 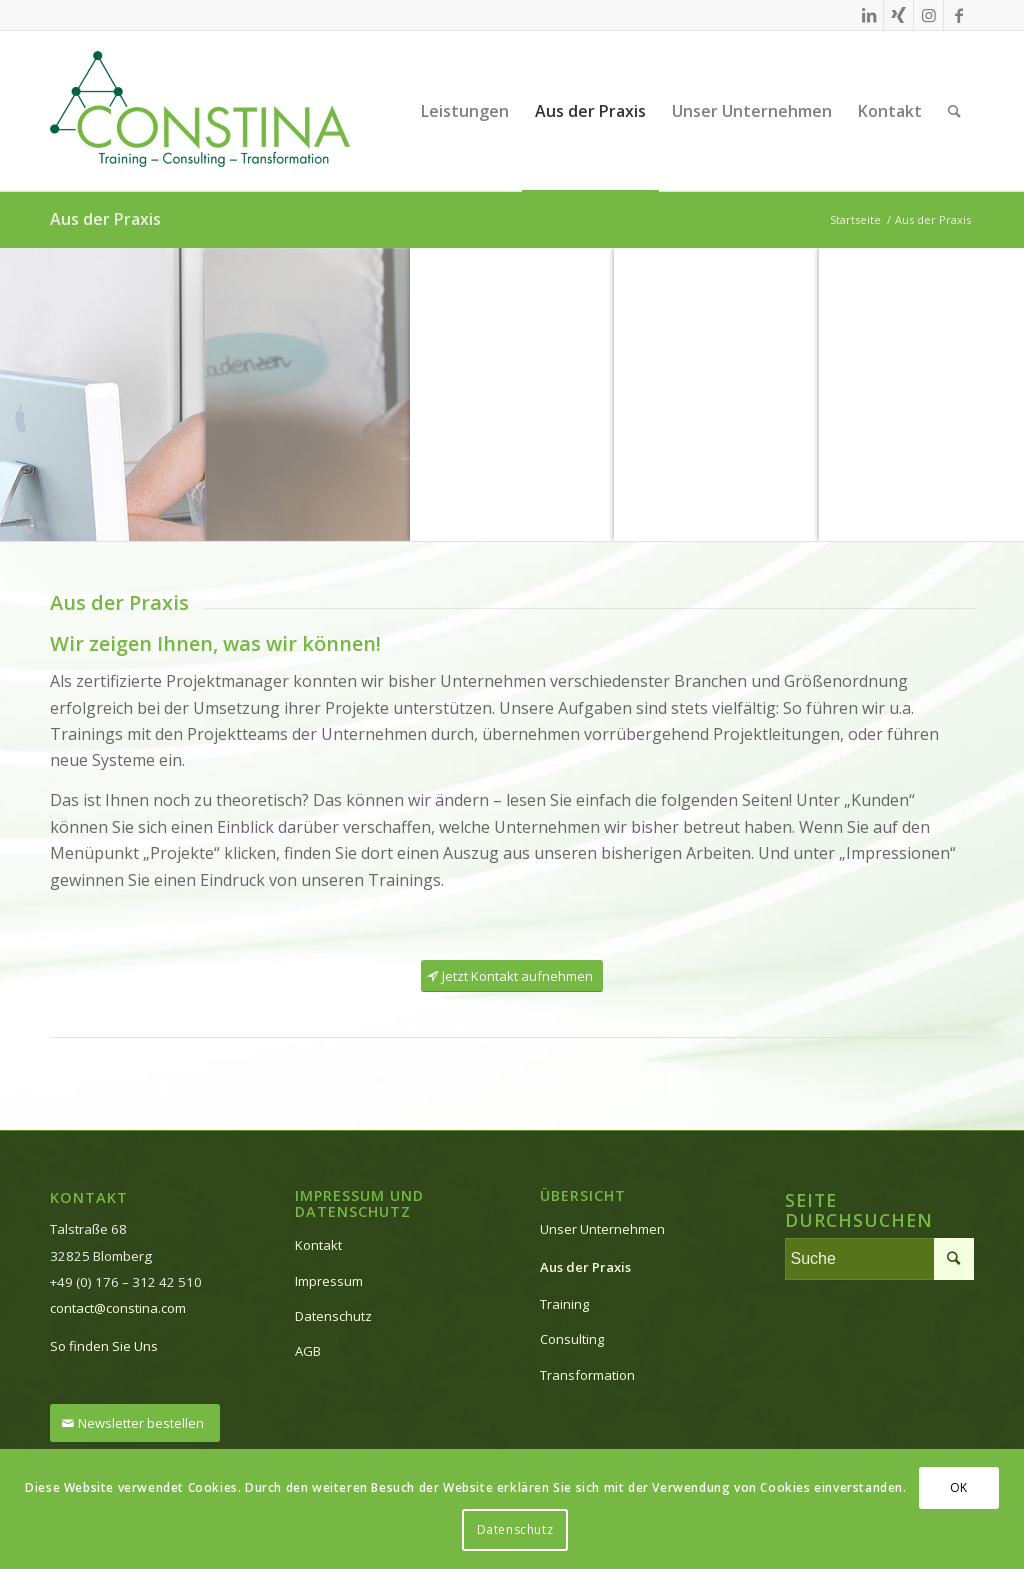 What do you see at coordinates (587, 1375) in the screenshot?
I see `Transformation` at bounding box center [587, 1375].